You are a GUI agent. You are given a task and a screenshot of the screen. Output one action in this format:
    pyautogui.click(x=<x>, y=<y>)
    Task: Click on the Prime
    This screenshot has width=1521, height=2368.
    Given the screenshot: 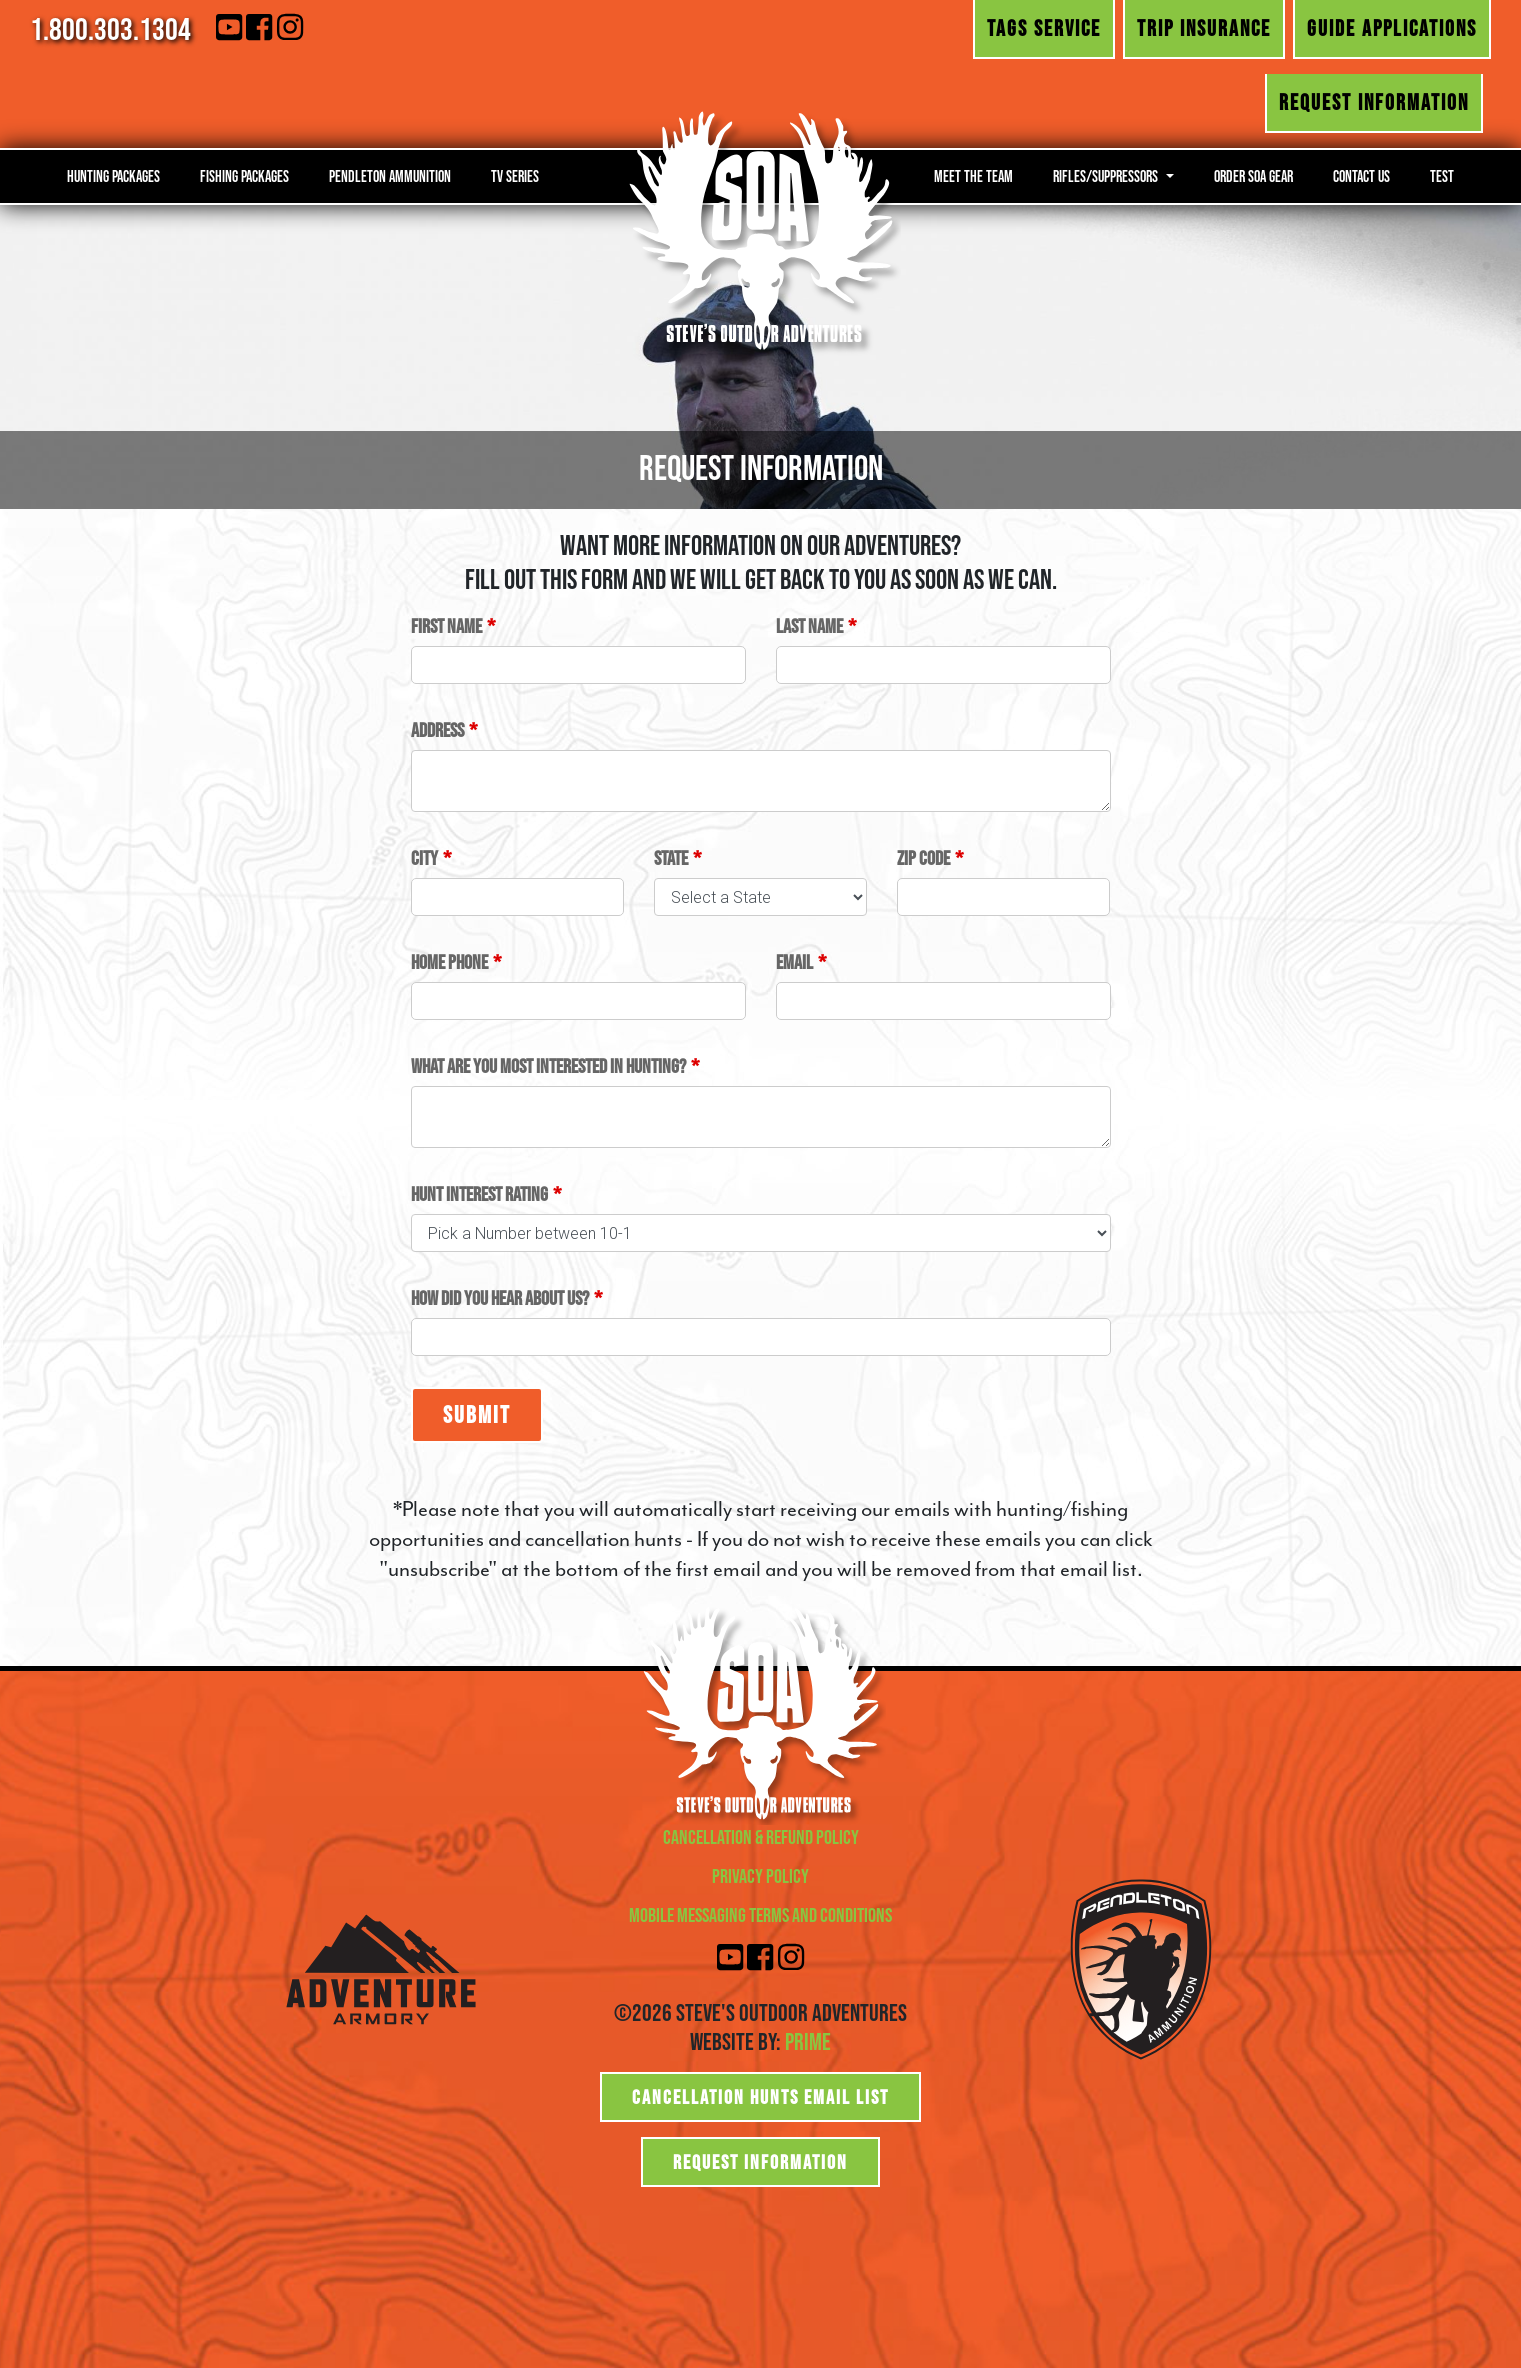 What is the action you would take?
    pyautogui.click(x=808, y=2041)
    